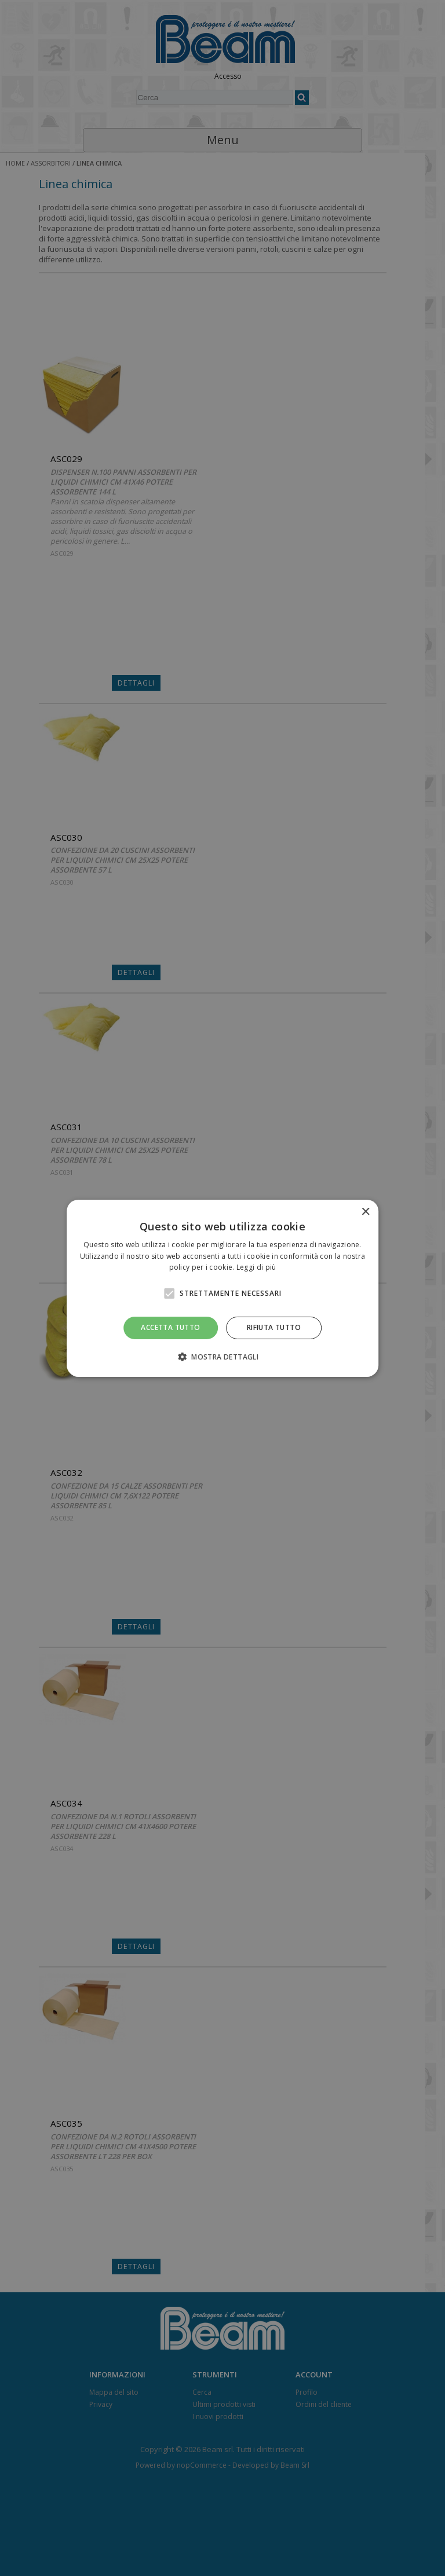 The height and width of the screenshot is (2576, 445). What do you see at coordinates (274, 1327) in the screenshot?
I see `Rifiuta tutto [button]` at bounding box center [274, 1327].